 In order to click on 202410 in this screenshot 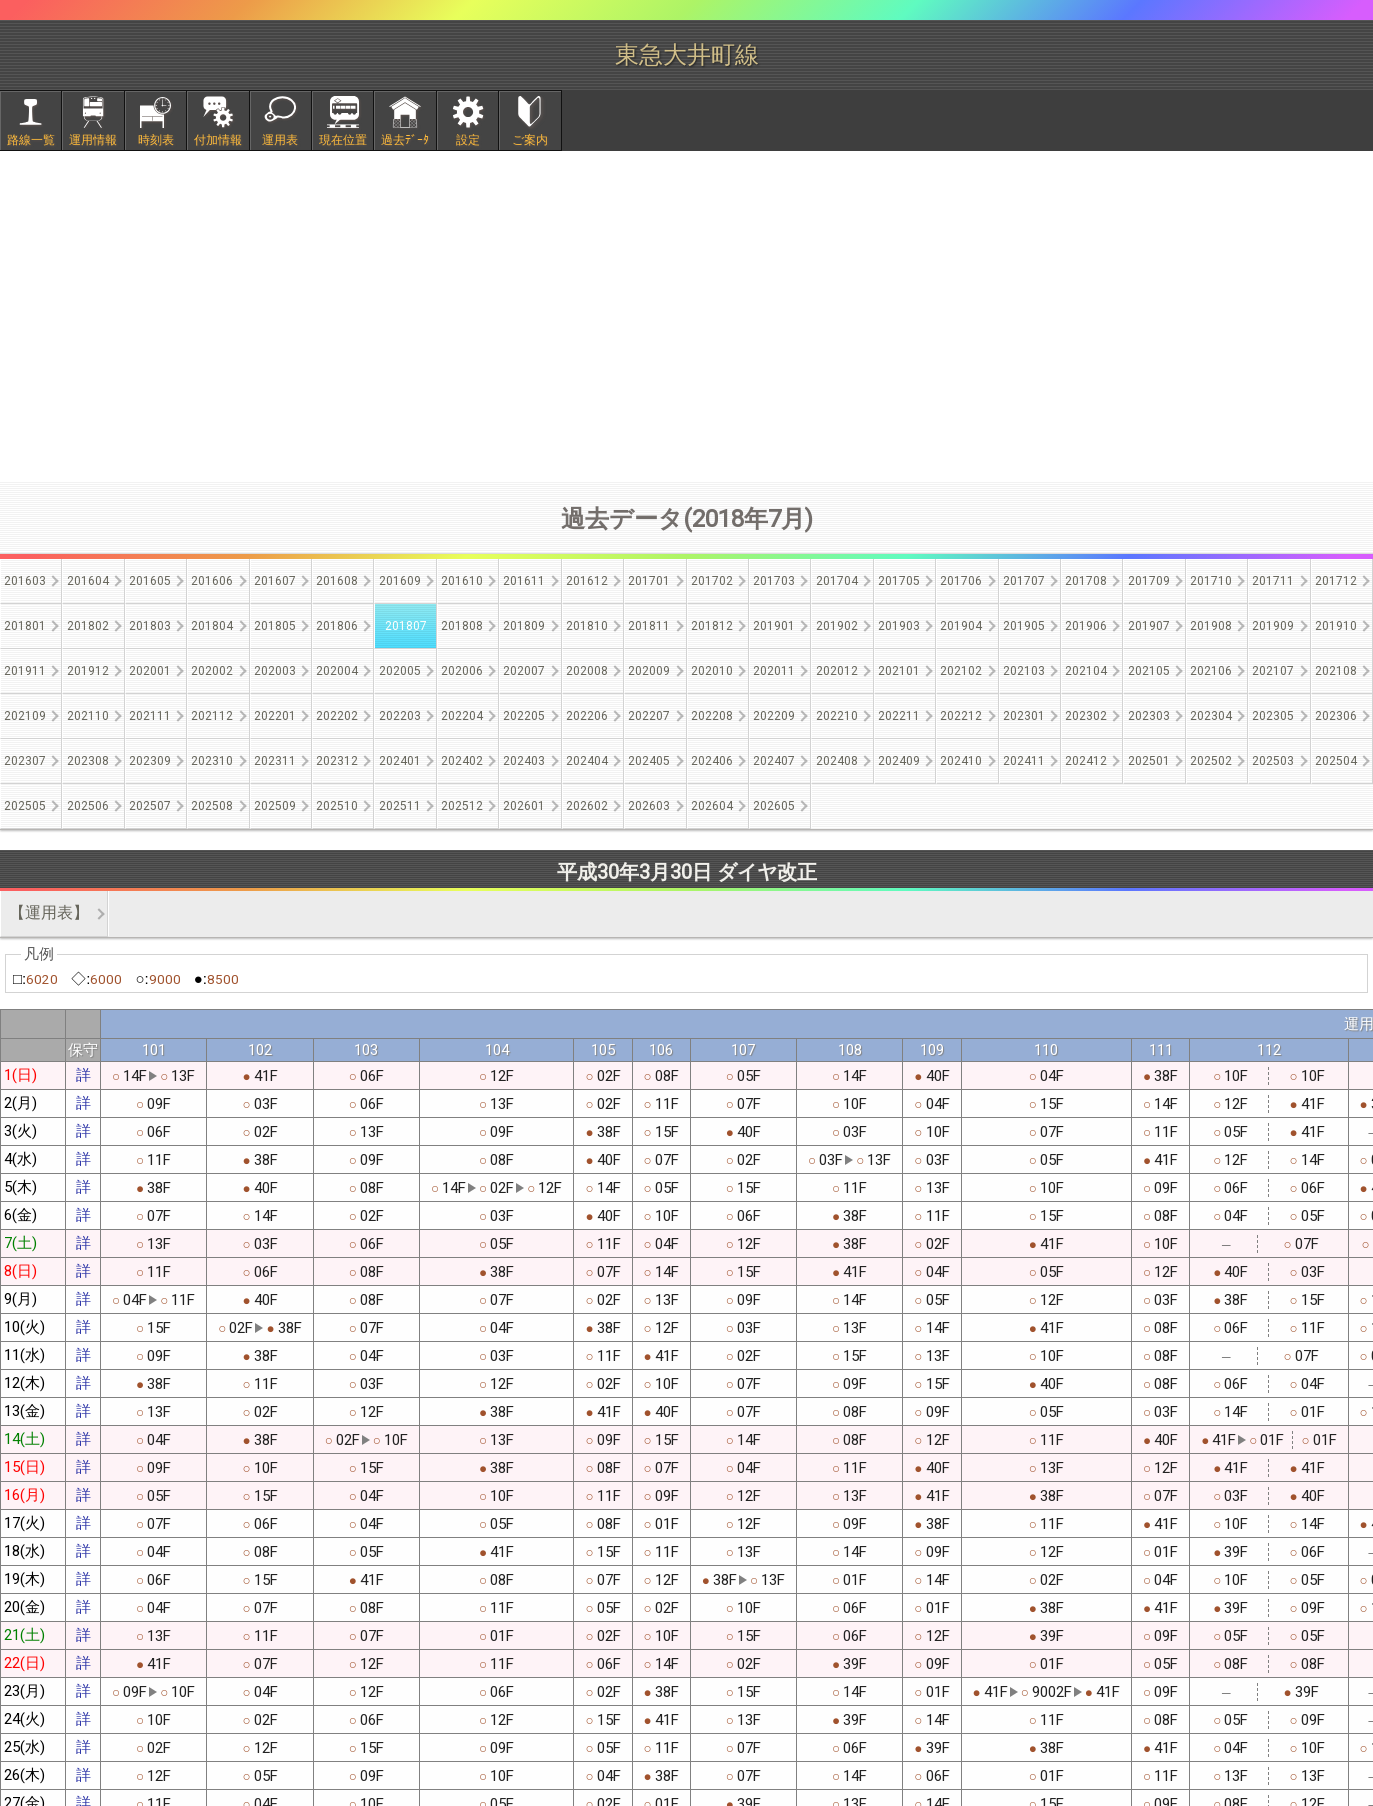, I will do `click(961, 761)`.